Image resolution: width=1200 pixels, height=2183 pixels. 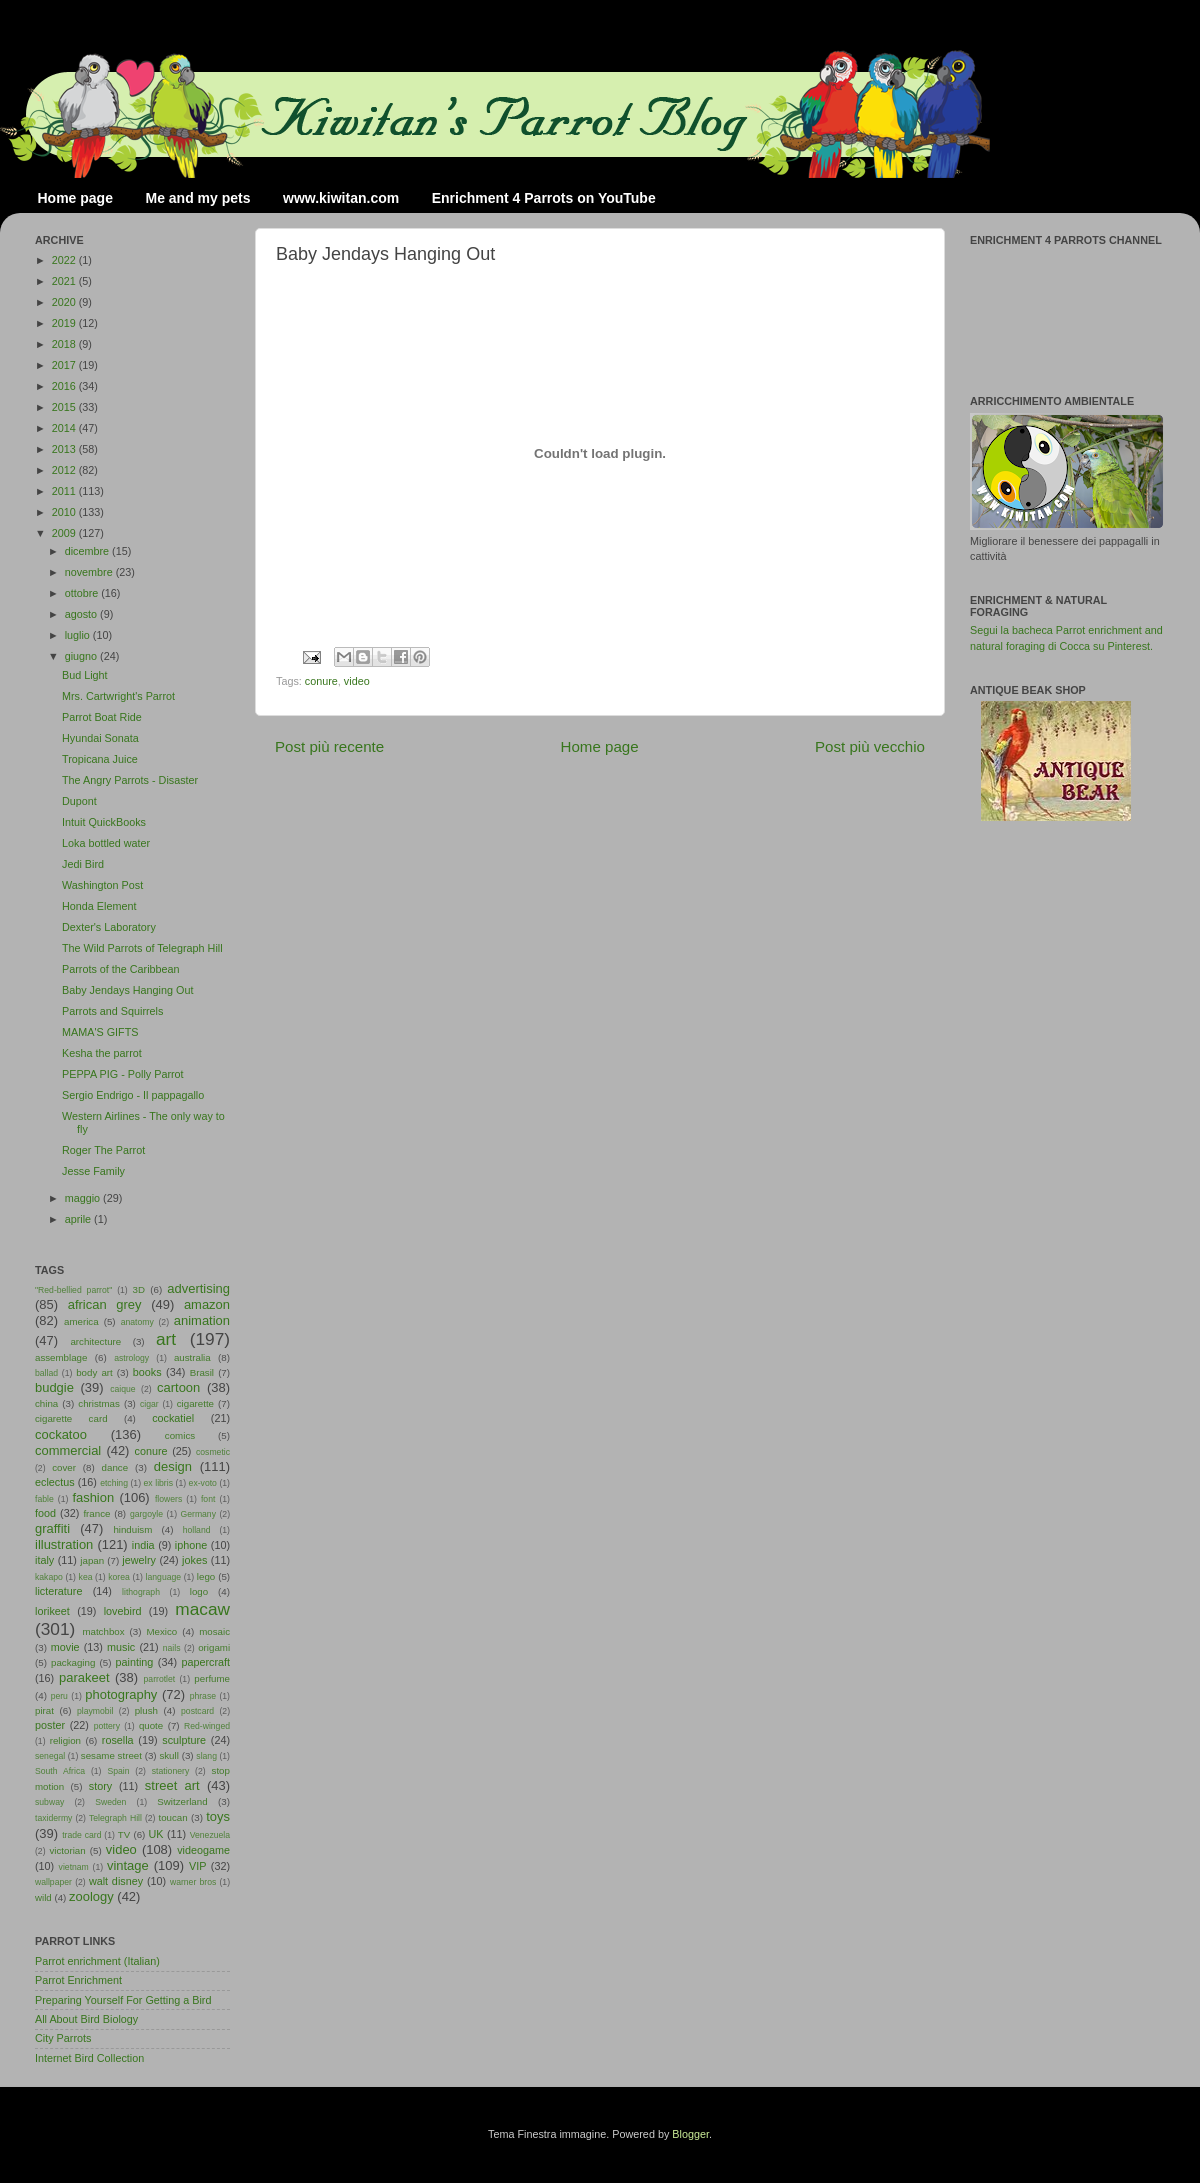 I want to click on toys, so click(x=218, y=1816).